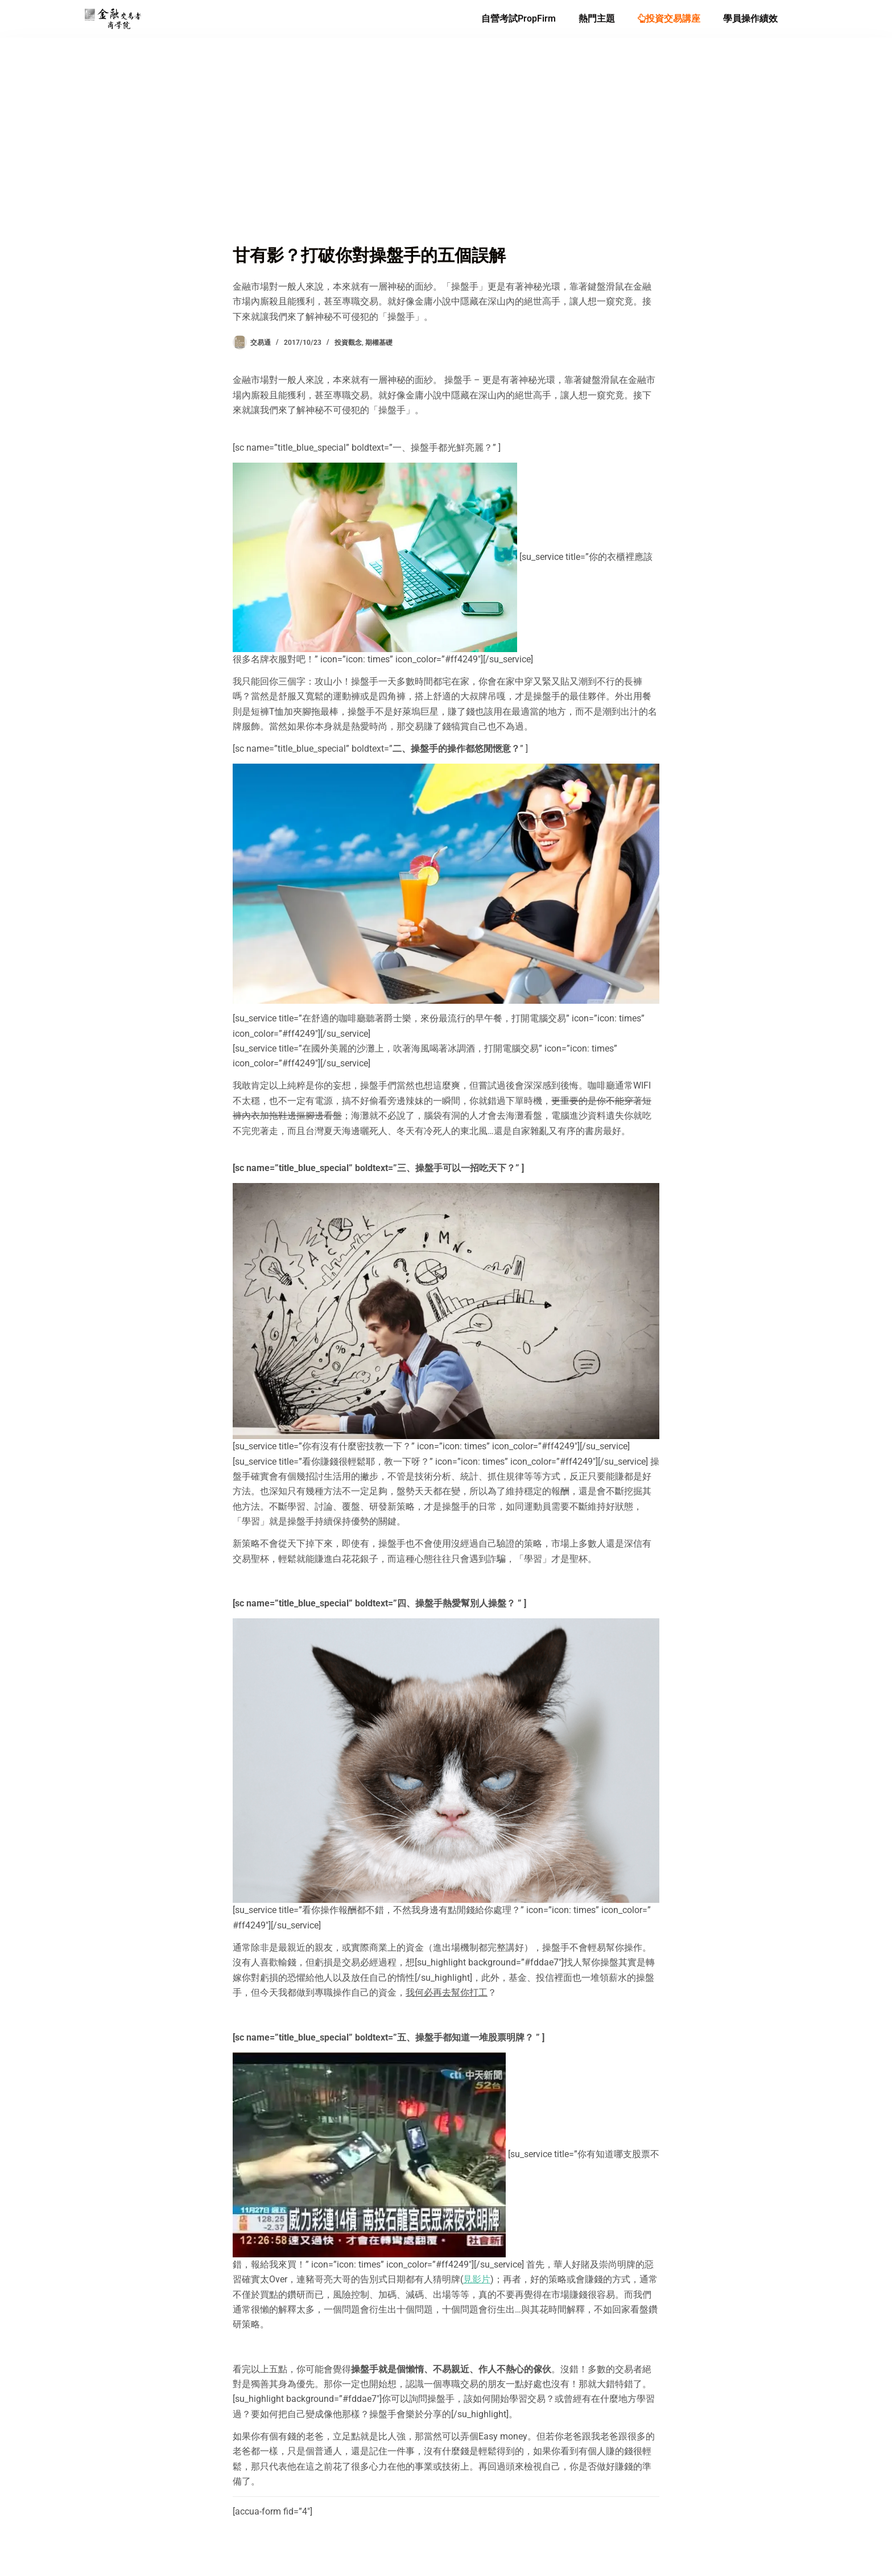  I want to click on 期權基礎, so click(379, 343).